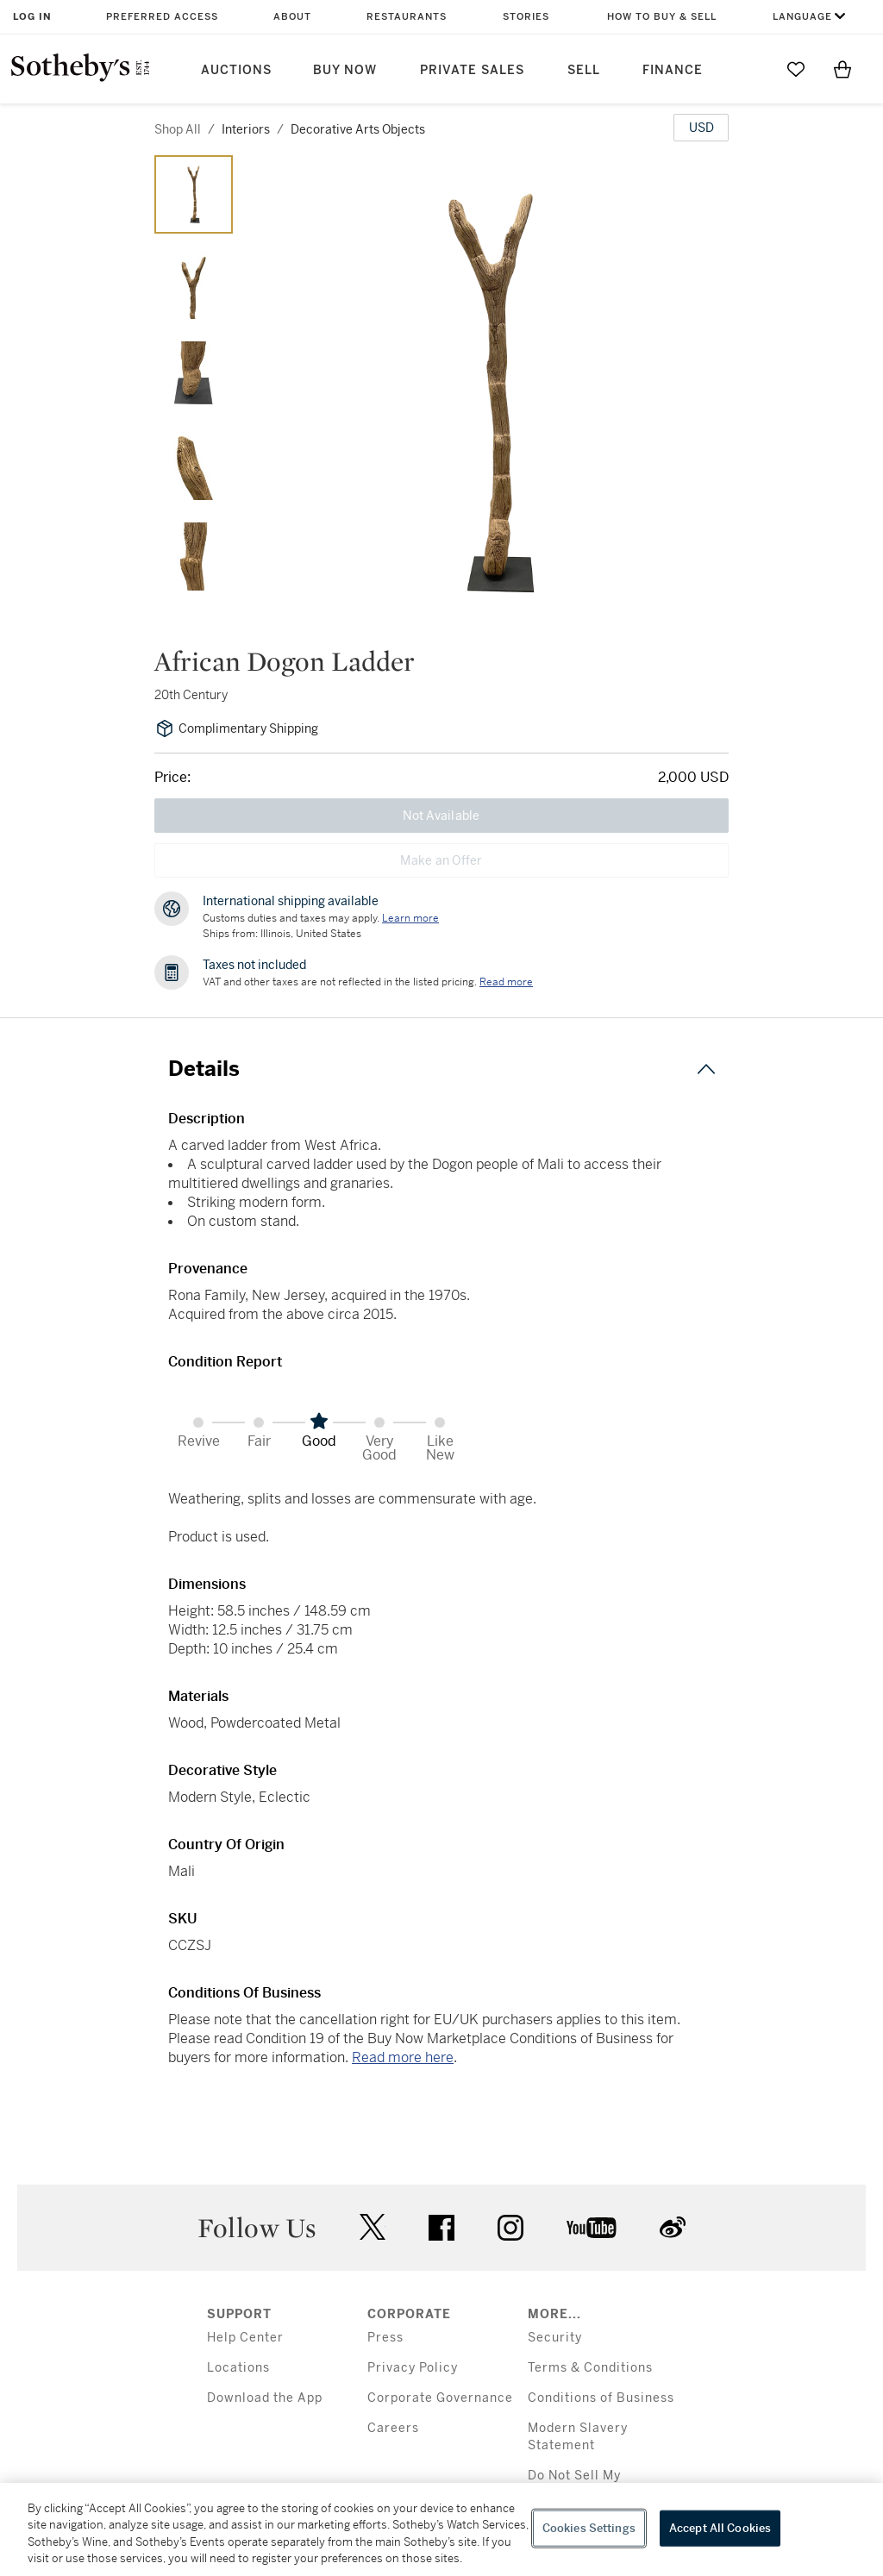 The height and width of the screenshot is (2576, 883). Describe the element at coordinates (720, 2528) in the screenshot. I see `Accept All Cookies` at that location.